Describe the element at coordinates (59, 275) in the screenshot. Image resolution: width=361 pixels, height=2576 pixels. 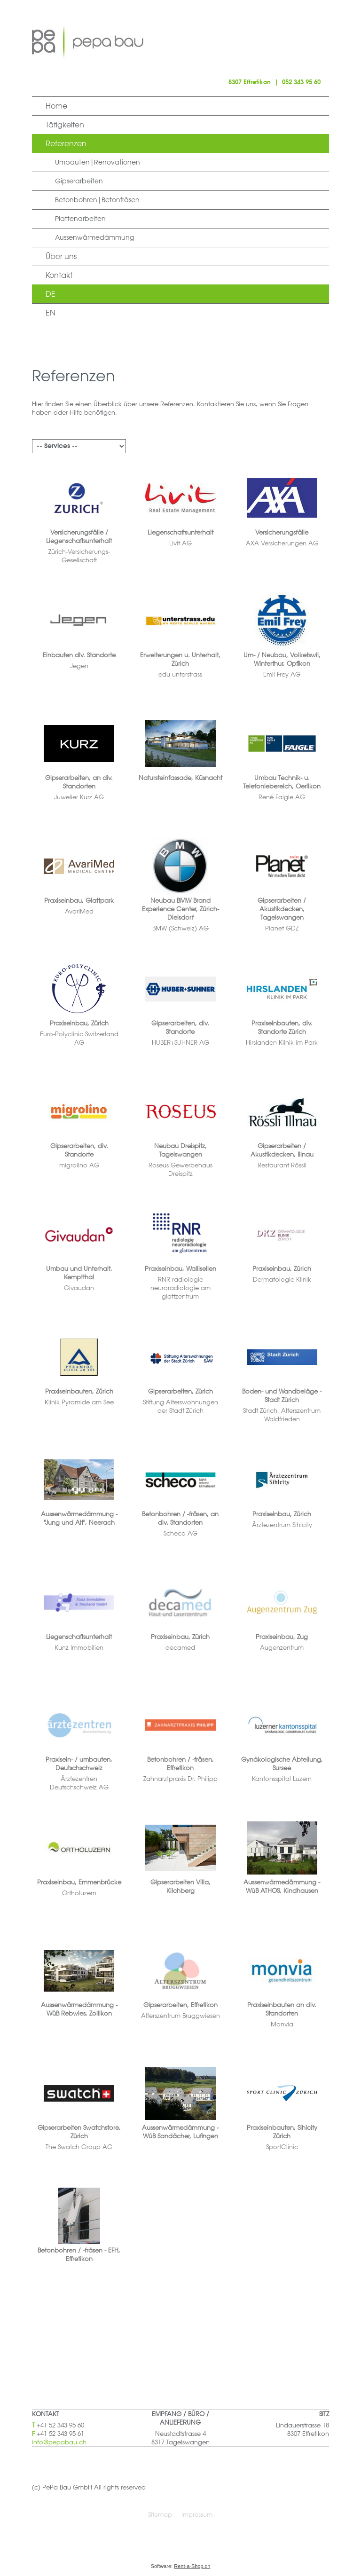
I see `Kontakt` at that location.